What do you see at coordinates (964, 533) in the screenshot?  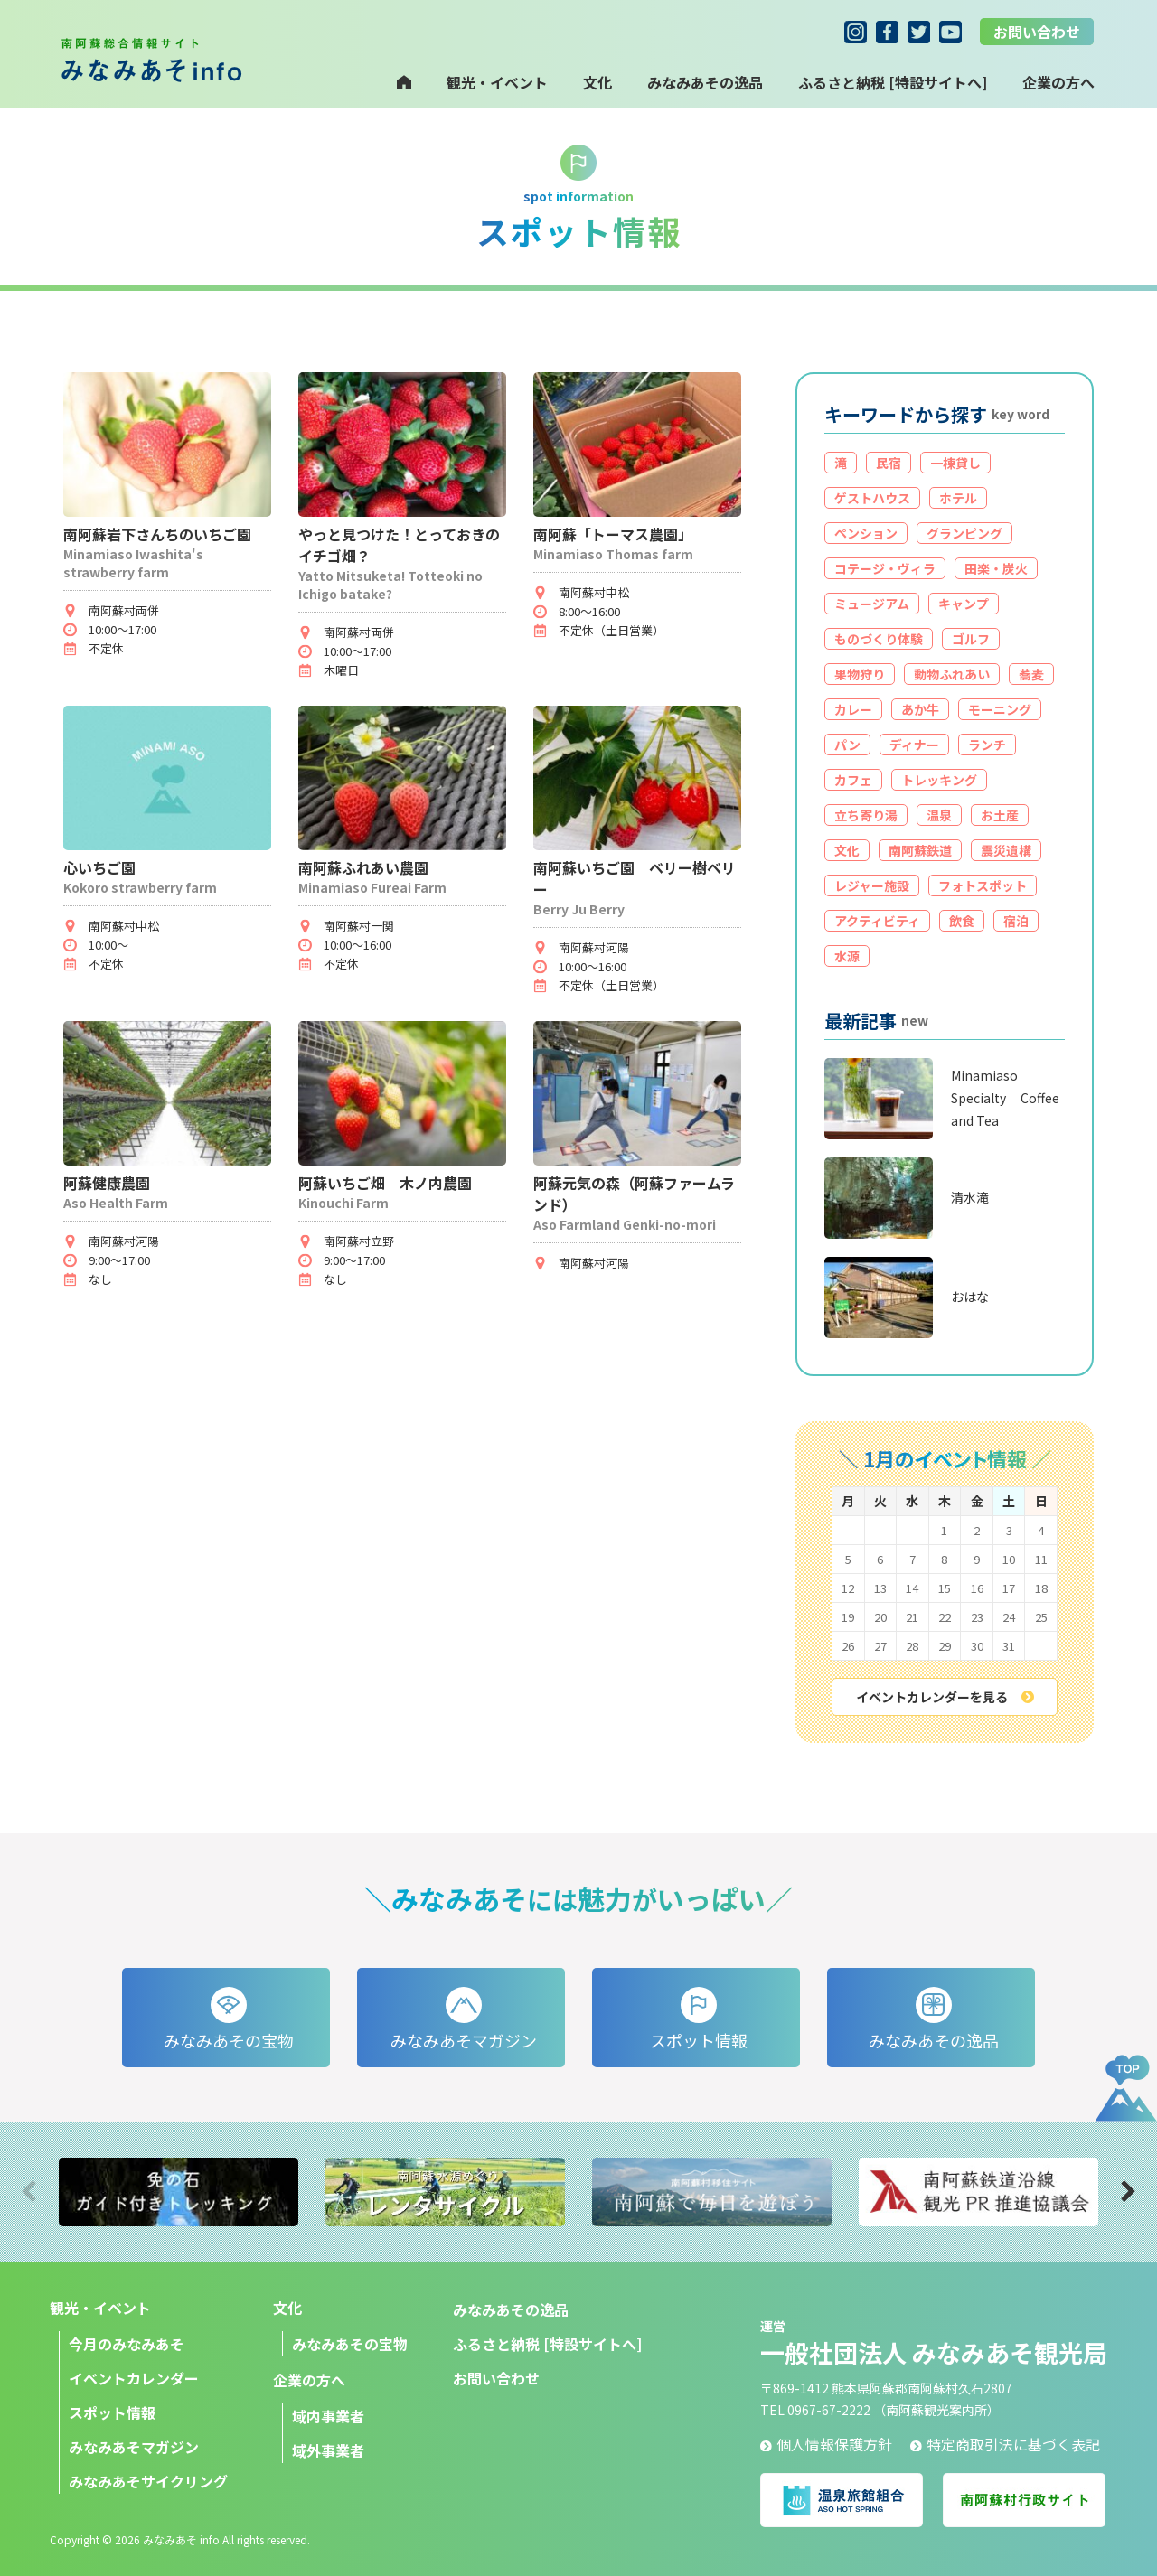 I see `グランピング` at bounding box center [964, 533].